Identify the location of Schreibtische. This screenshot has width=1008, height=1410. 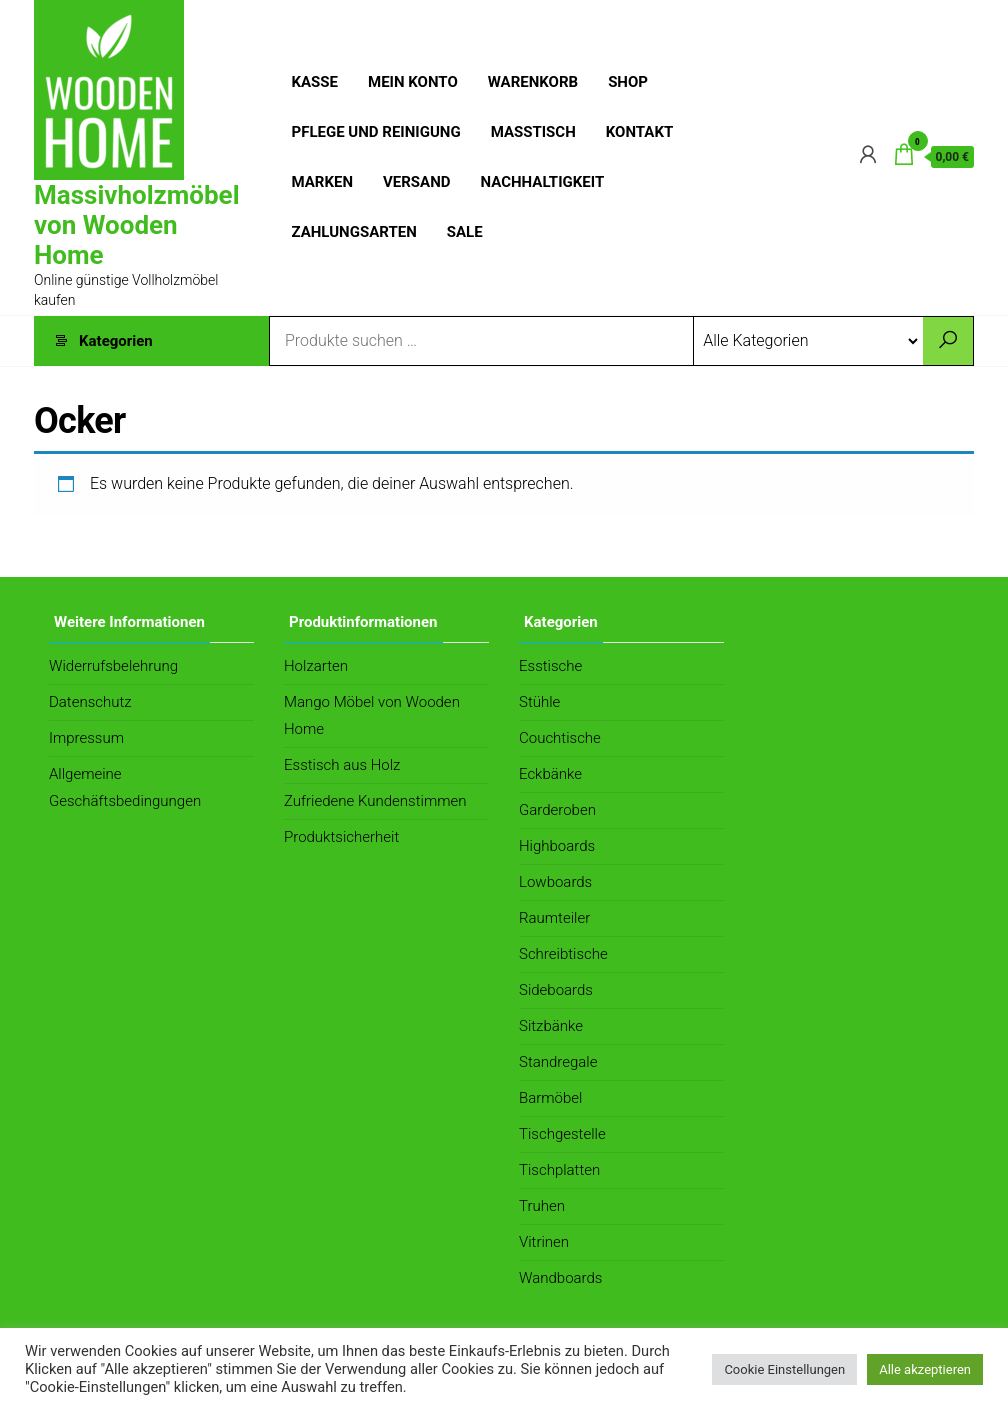
(563, 954).